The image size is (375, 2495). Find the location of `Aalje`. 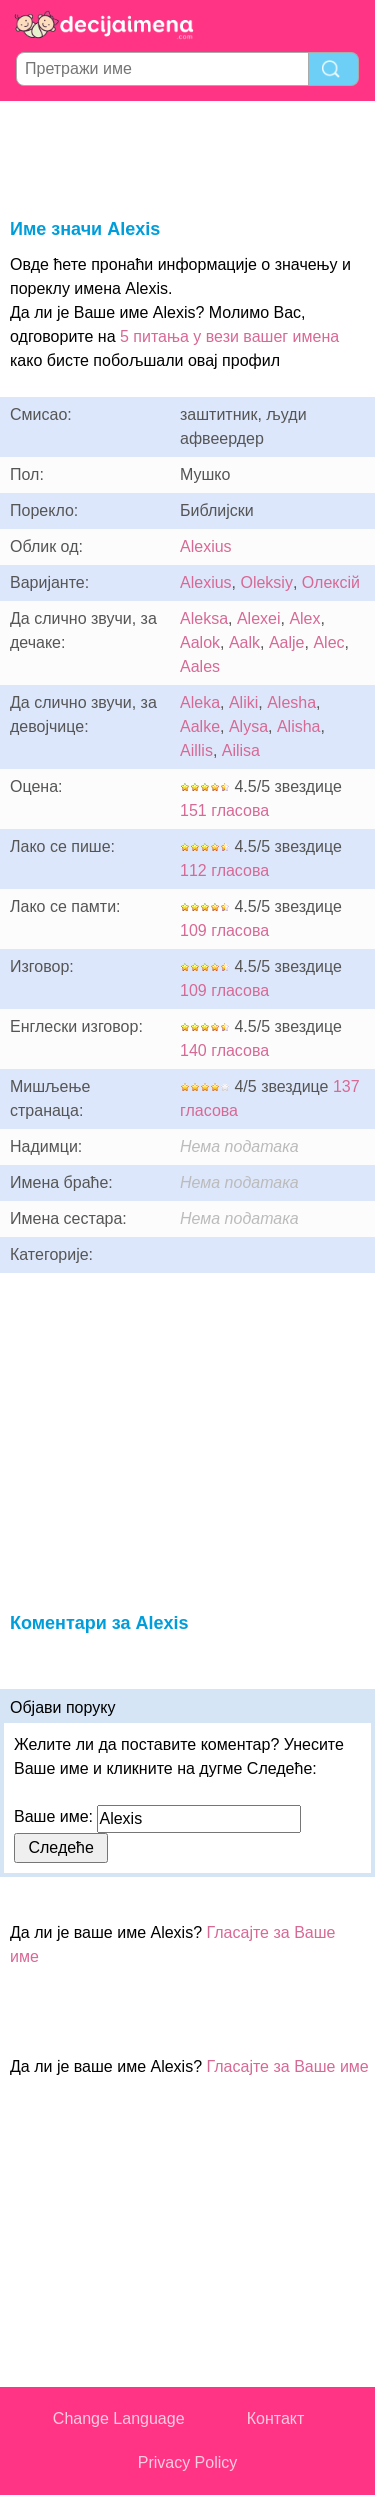

Aalje is located at coordinates (287, 642).